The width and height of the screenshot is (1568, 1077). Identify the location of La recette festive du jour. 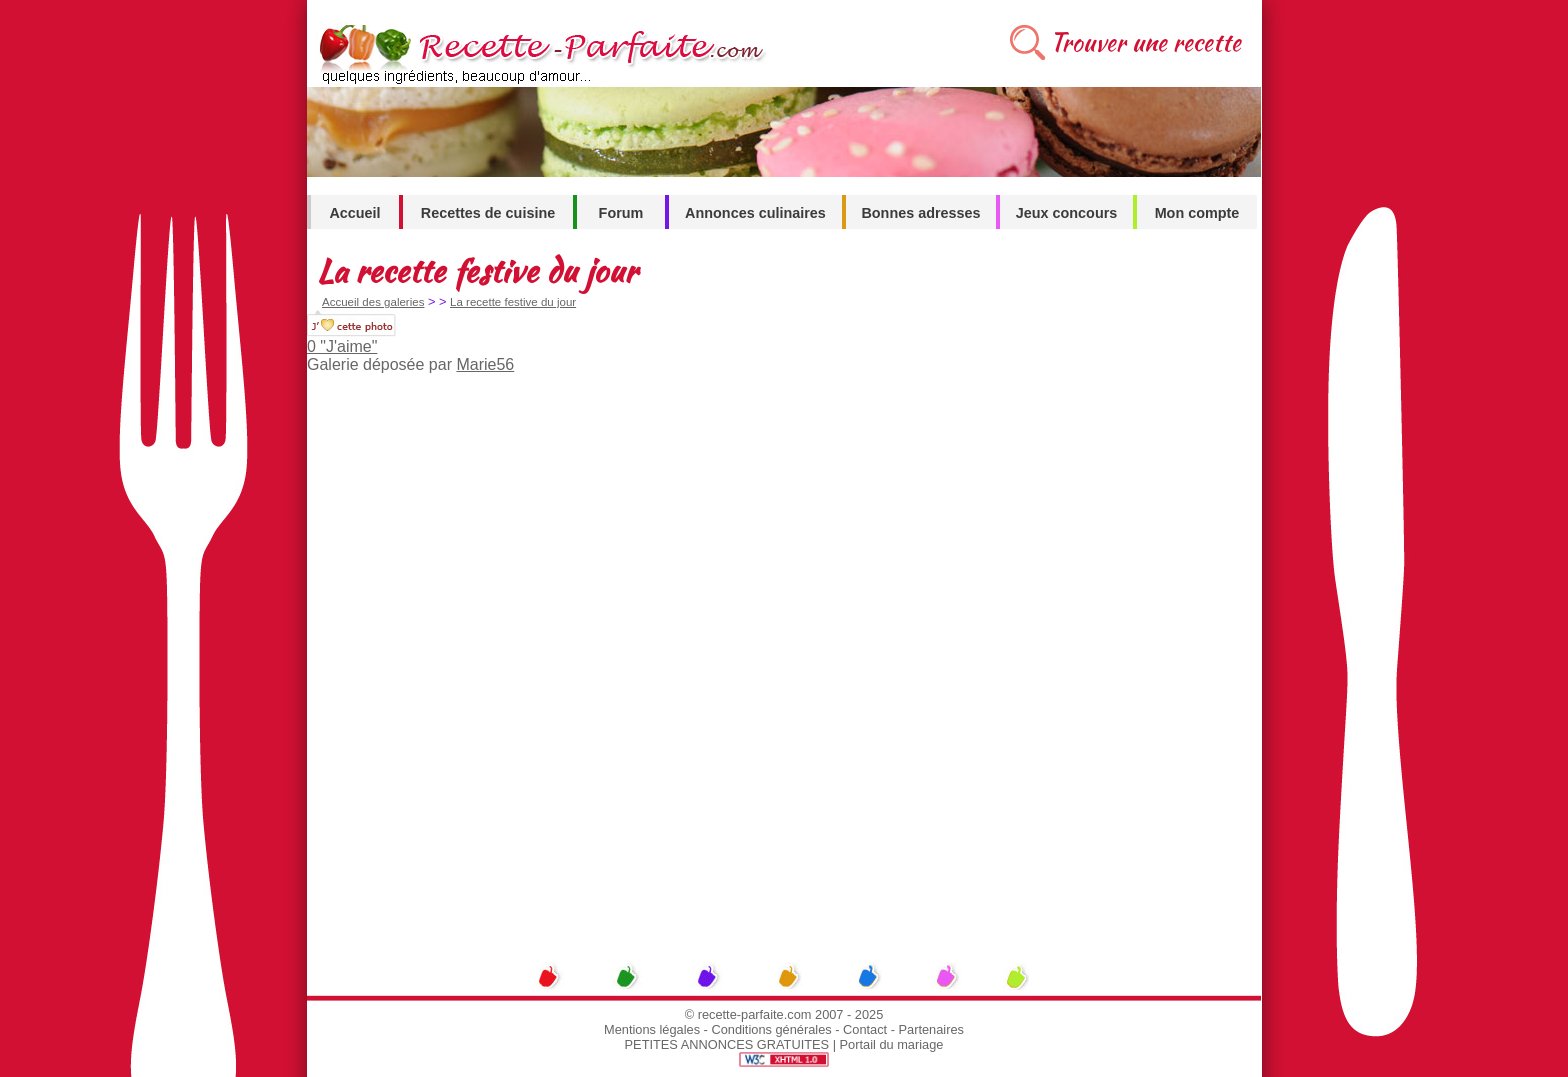
(513, 302).